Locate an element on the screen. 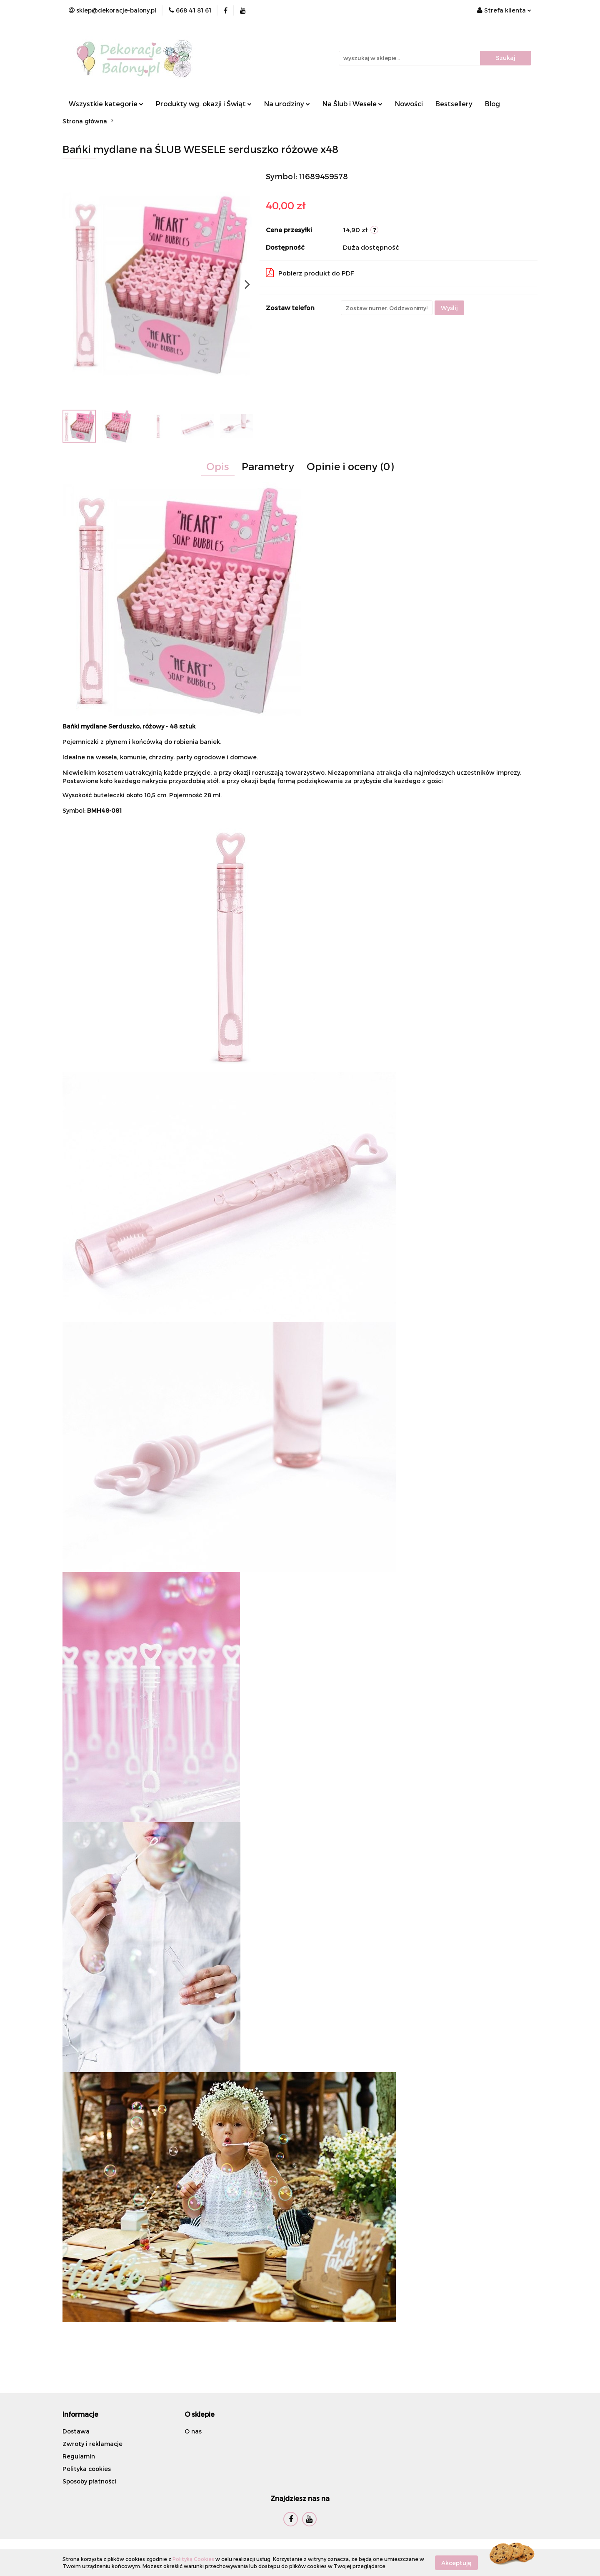 Image resolution: width=600 pixels, height=2576 pixels. Wszystkie kategorie is located at coordinates (106, 104).